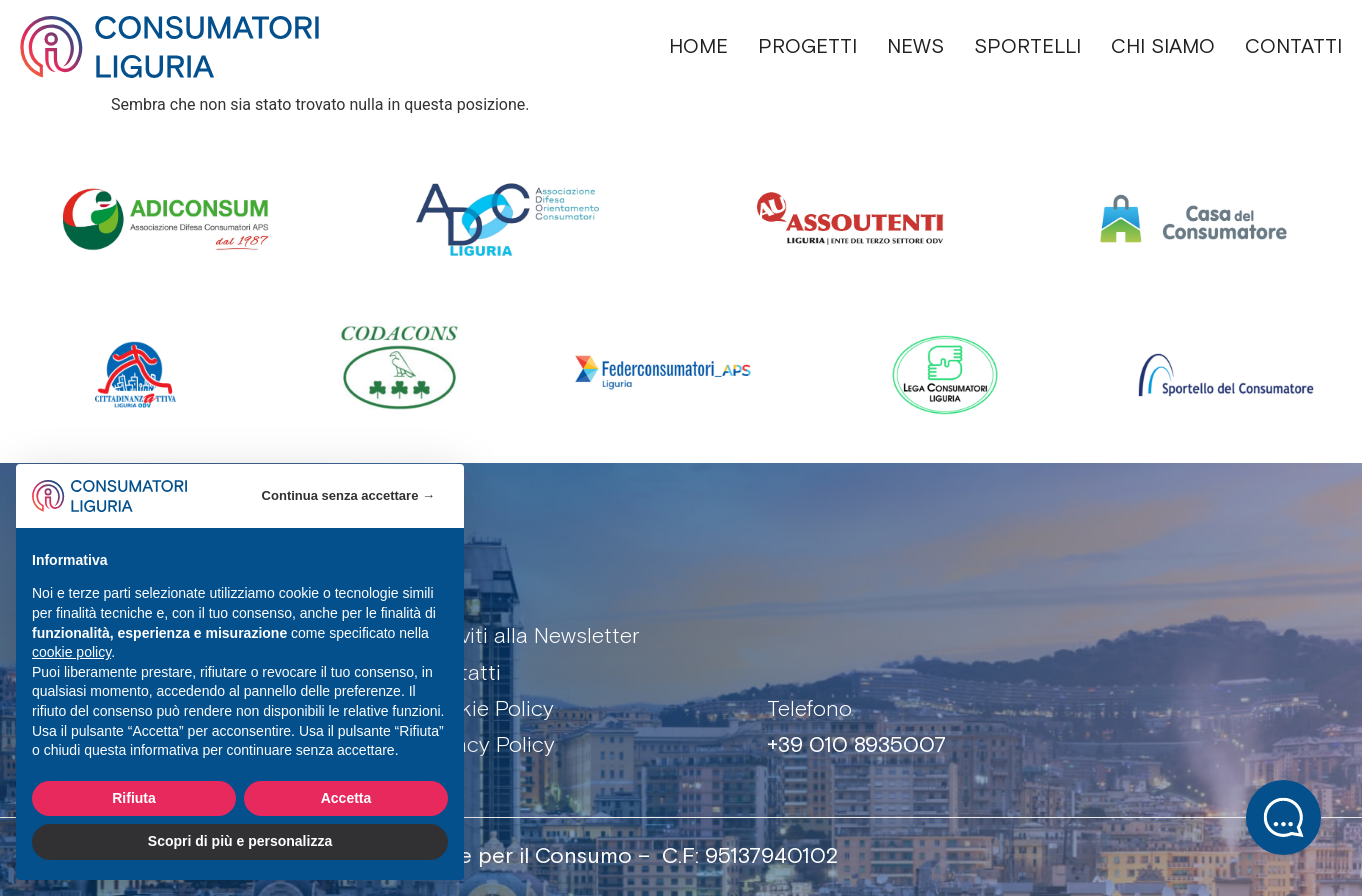 The image size is (1362, 896). Describe the element at coordinates (487, 746) in the screenshot. I see `Privacy Policy` at that location.